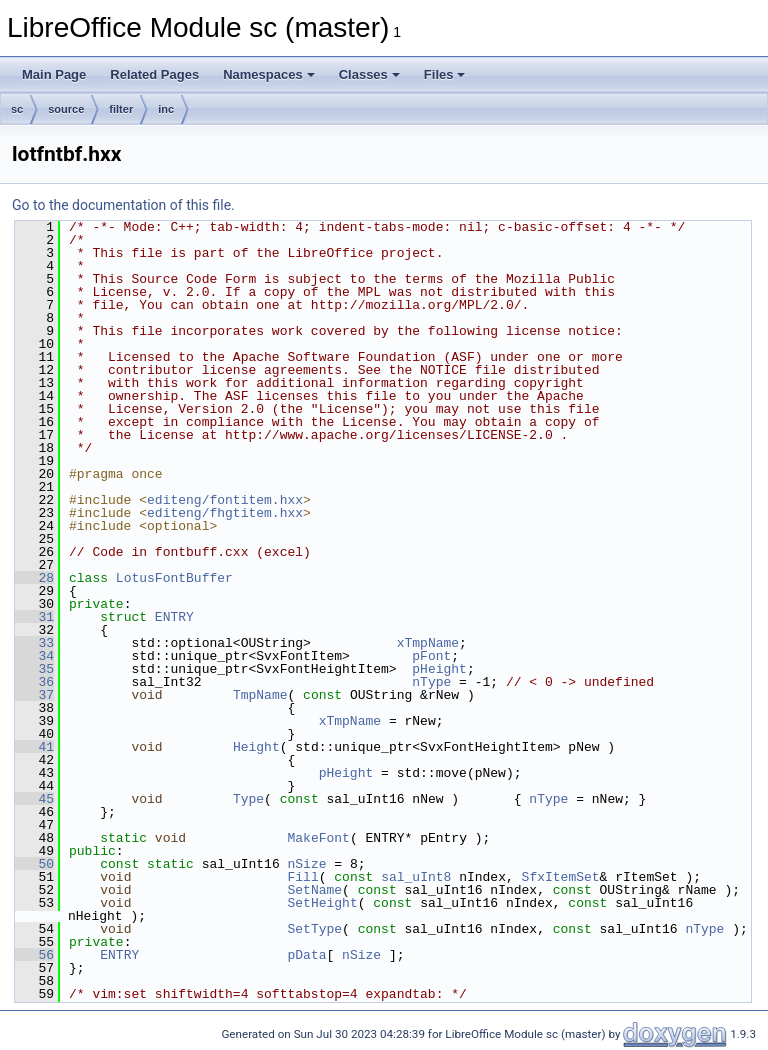 The height and width of the screenshot is (1050, 768). Describe the element at coordinates (34, 799) in the screenshot. I see `45` at that location.